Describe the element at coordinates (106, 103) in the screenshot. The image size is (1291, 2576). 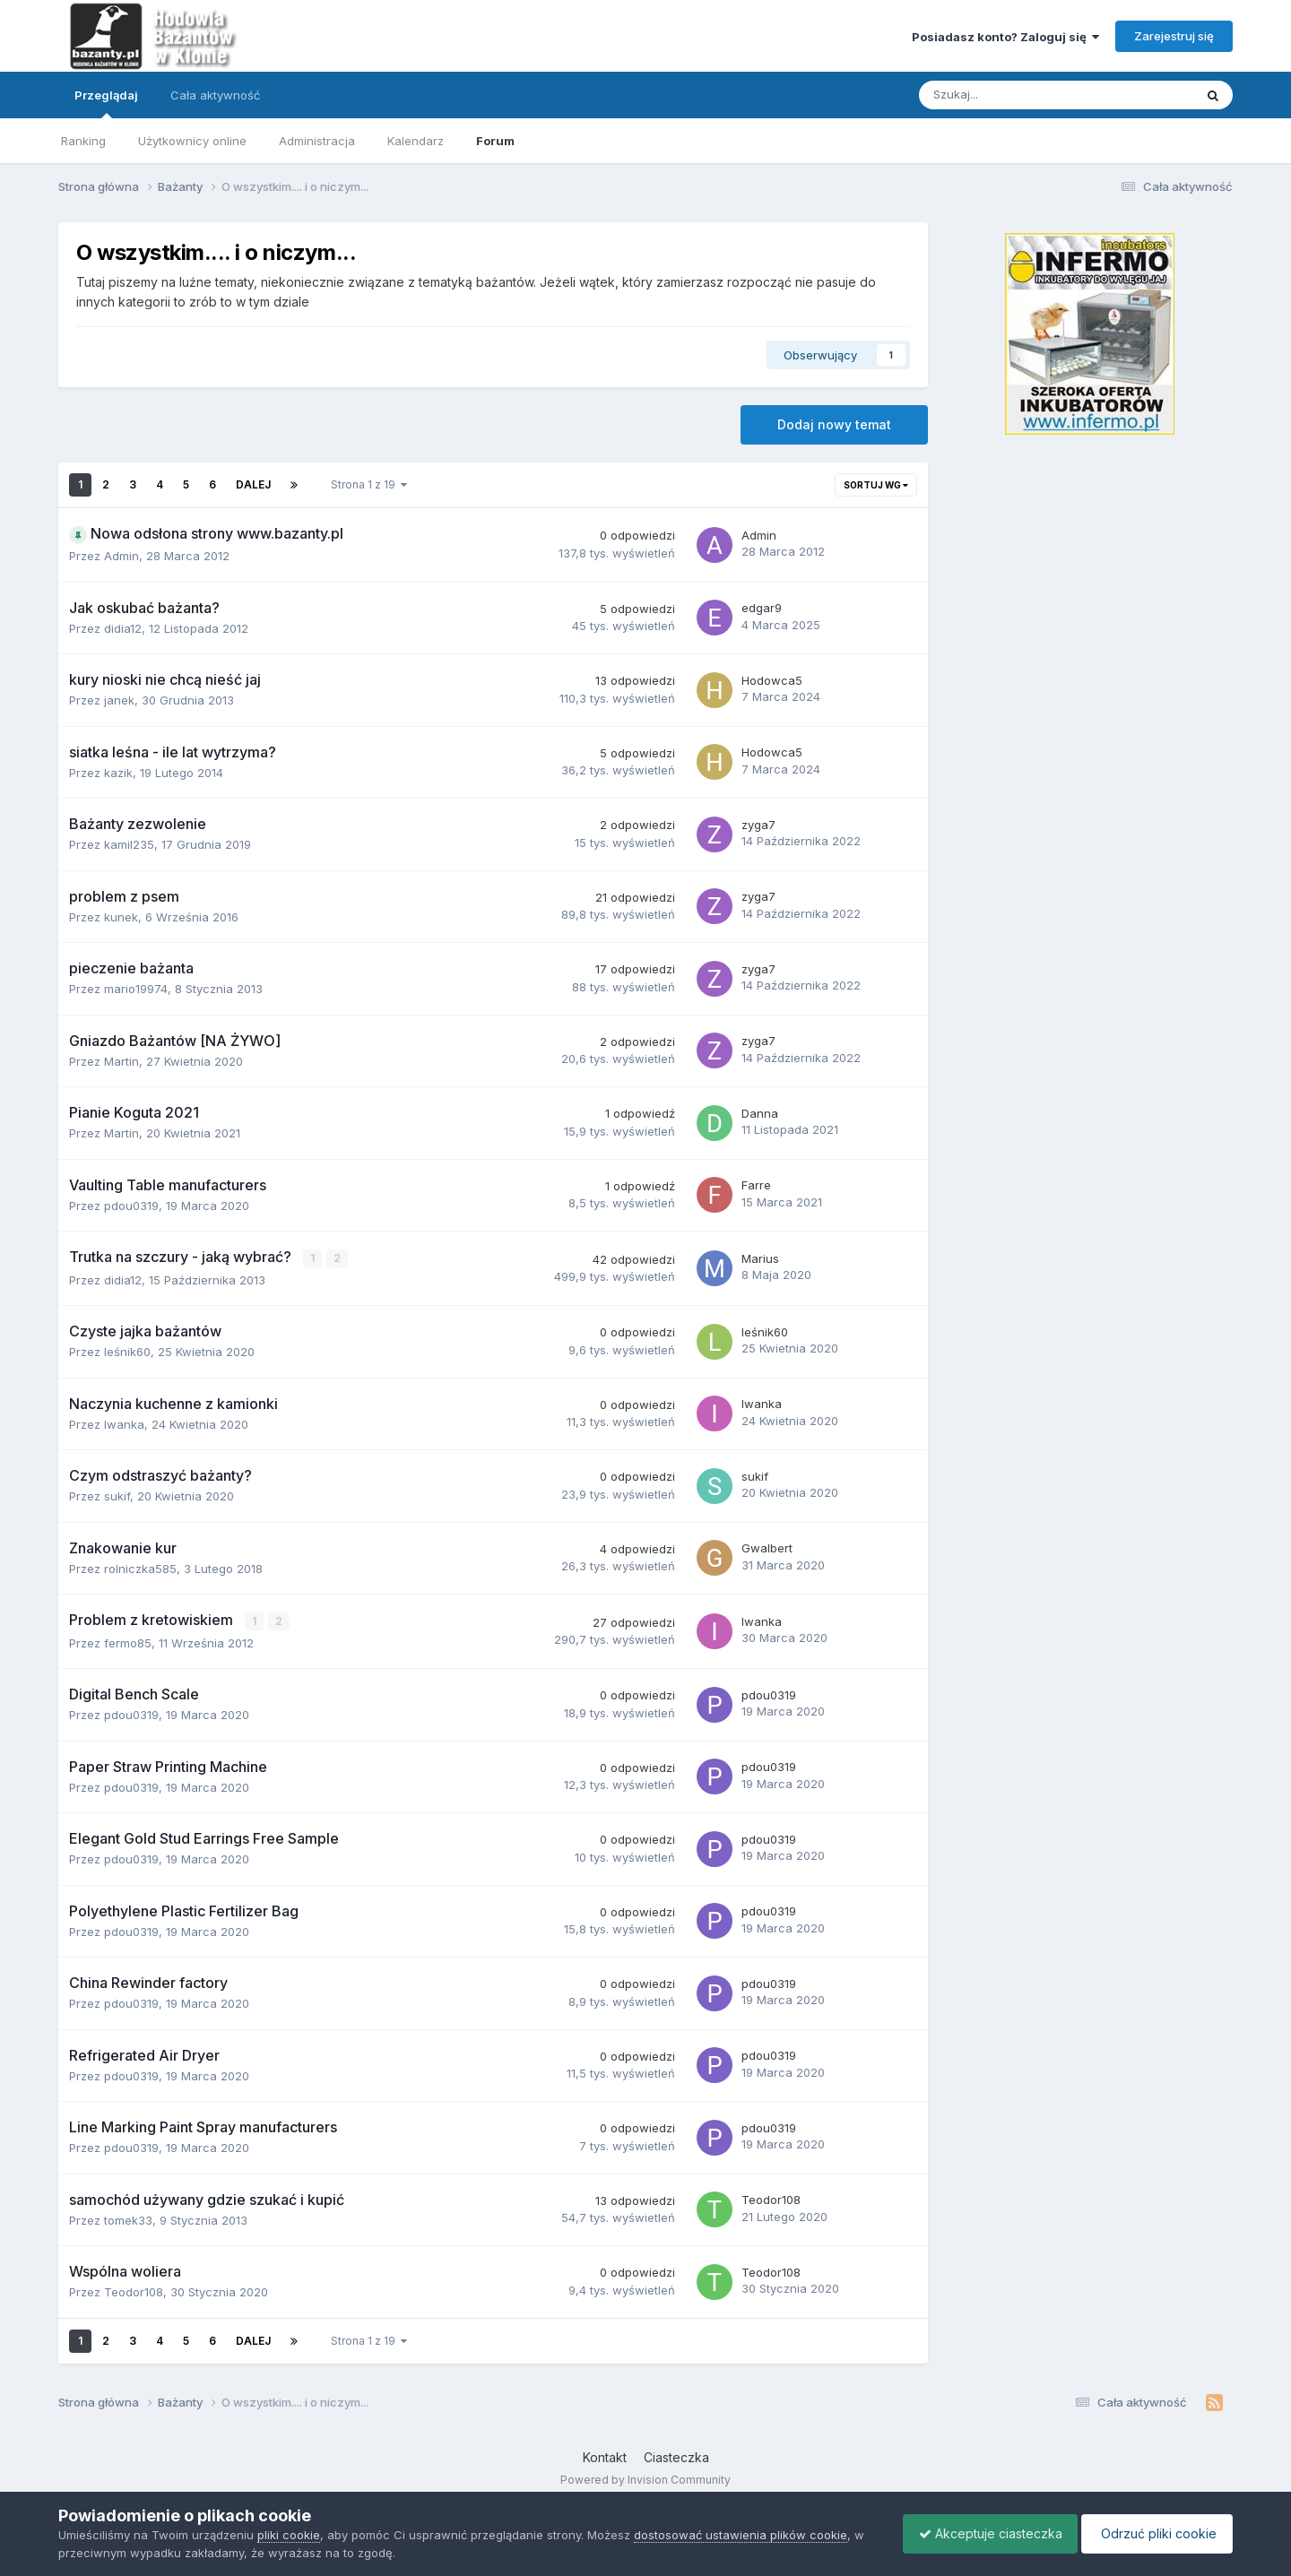
I see `Przeglądaj` at that location.